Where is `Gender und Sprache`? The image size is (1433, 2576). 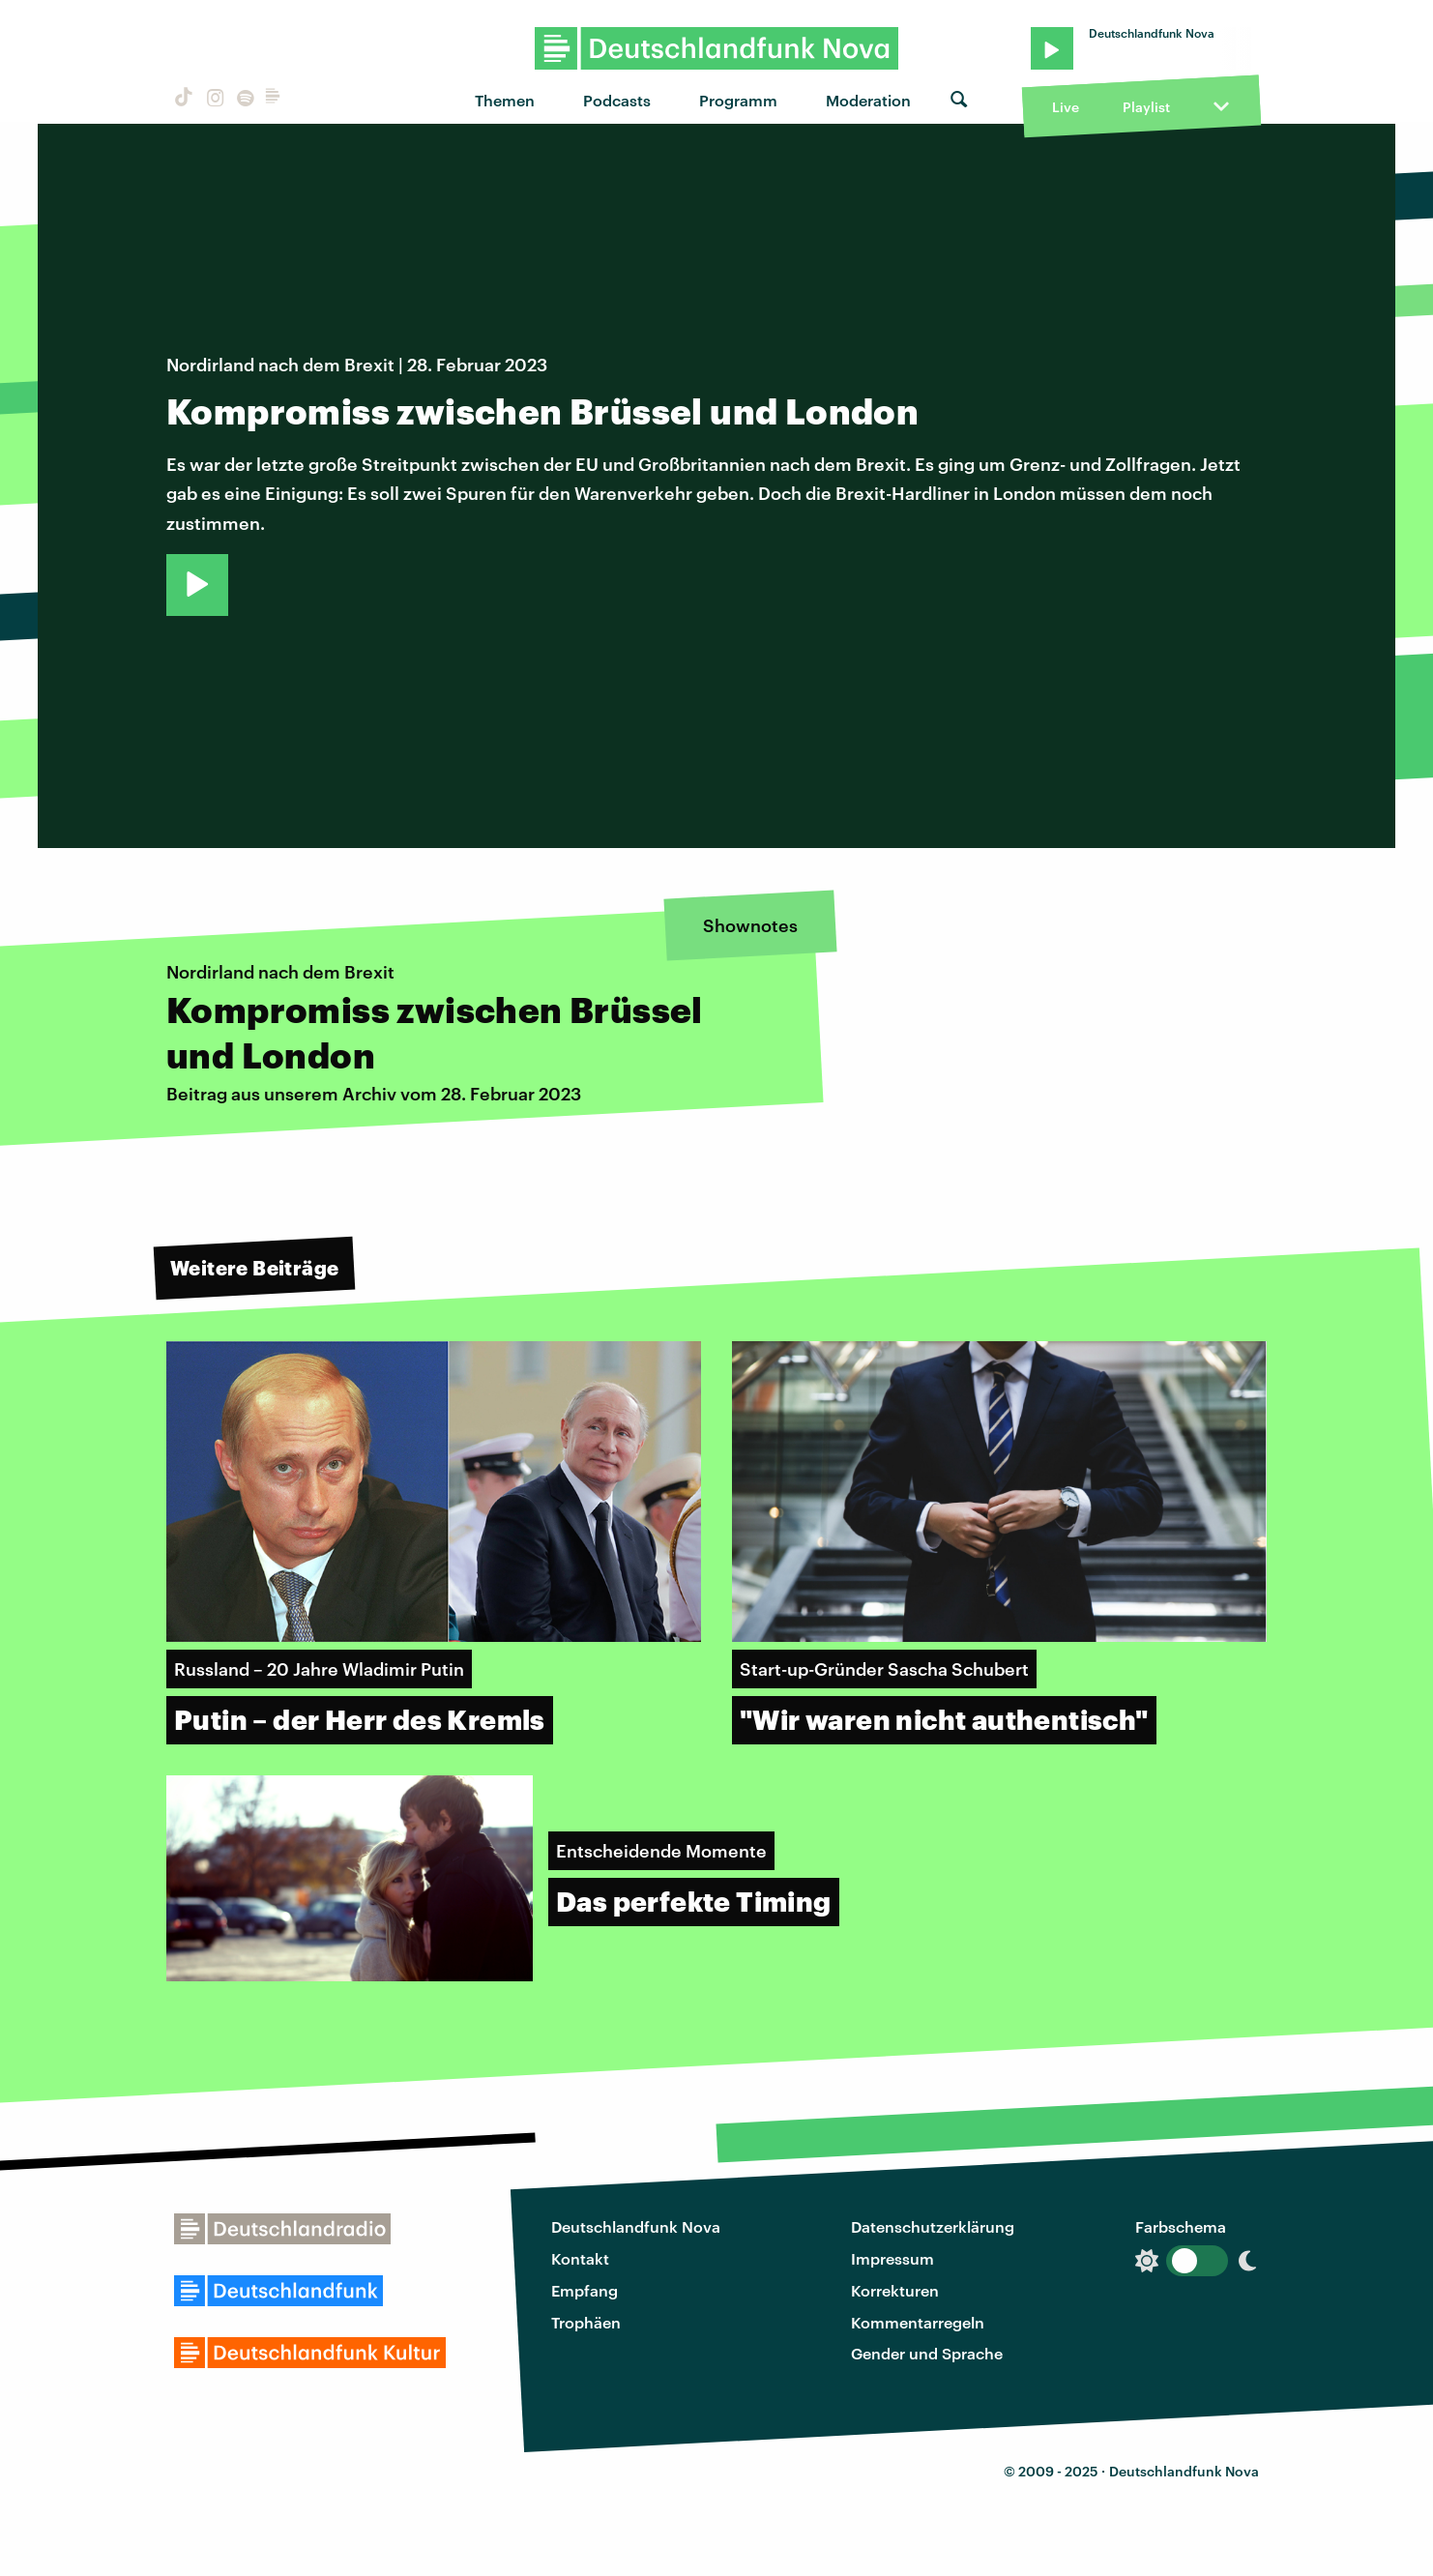
Gender und Sprache is located at coordinates (927, 2353).